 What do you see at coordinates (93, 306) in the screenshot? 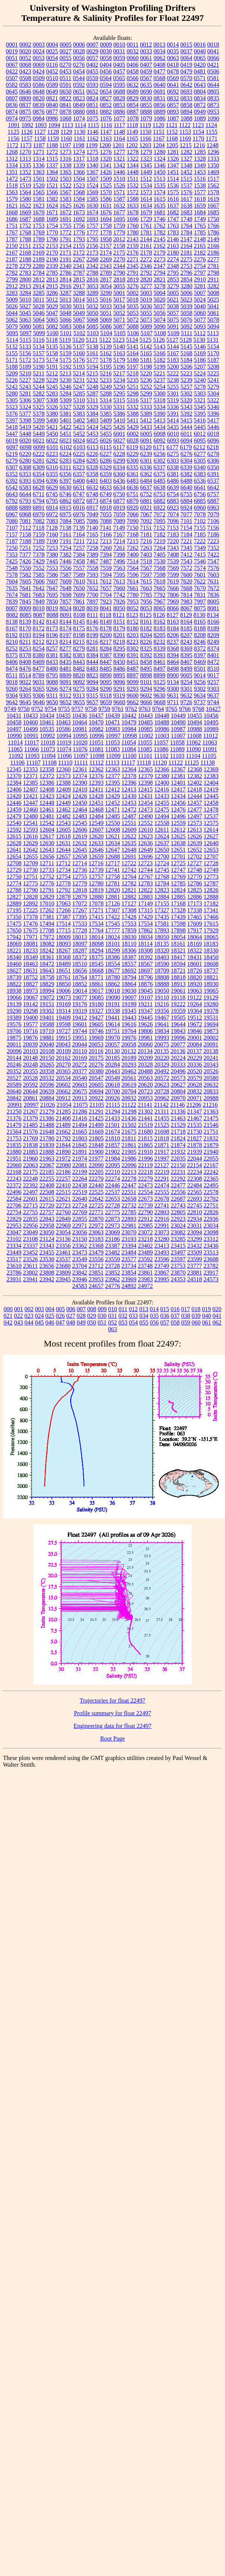
I see `5032` at bounding box center [93, 306].